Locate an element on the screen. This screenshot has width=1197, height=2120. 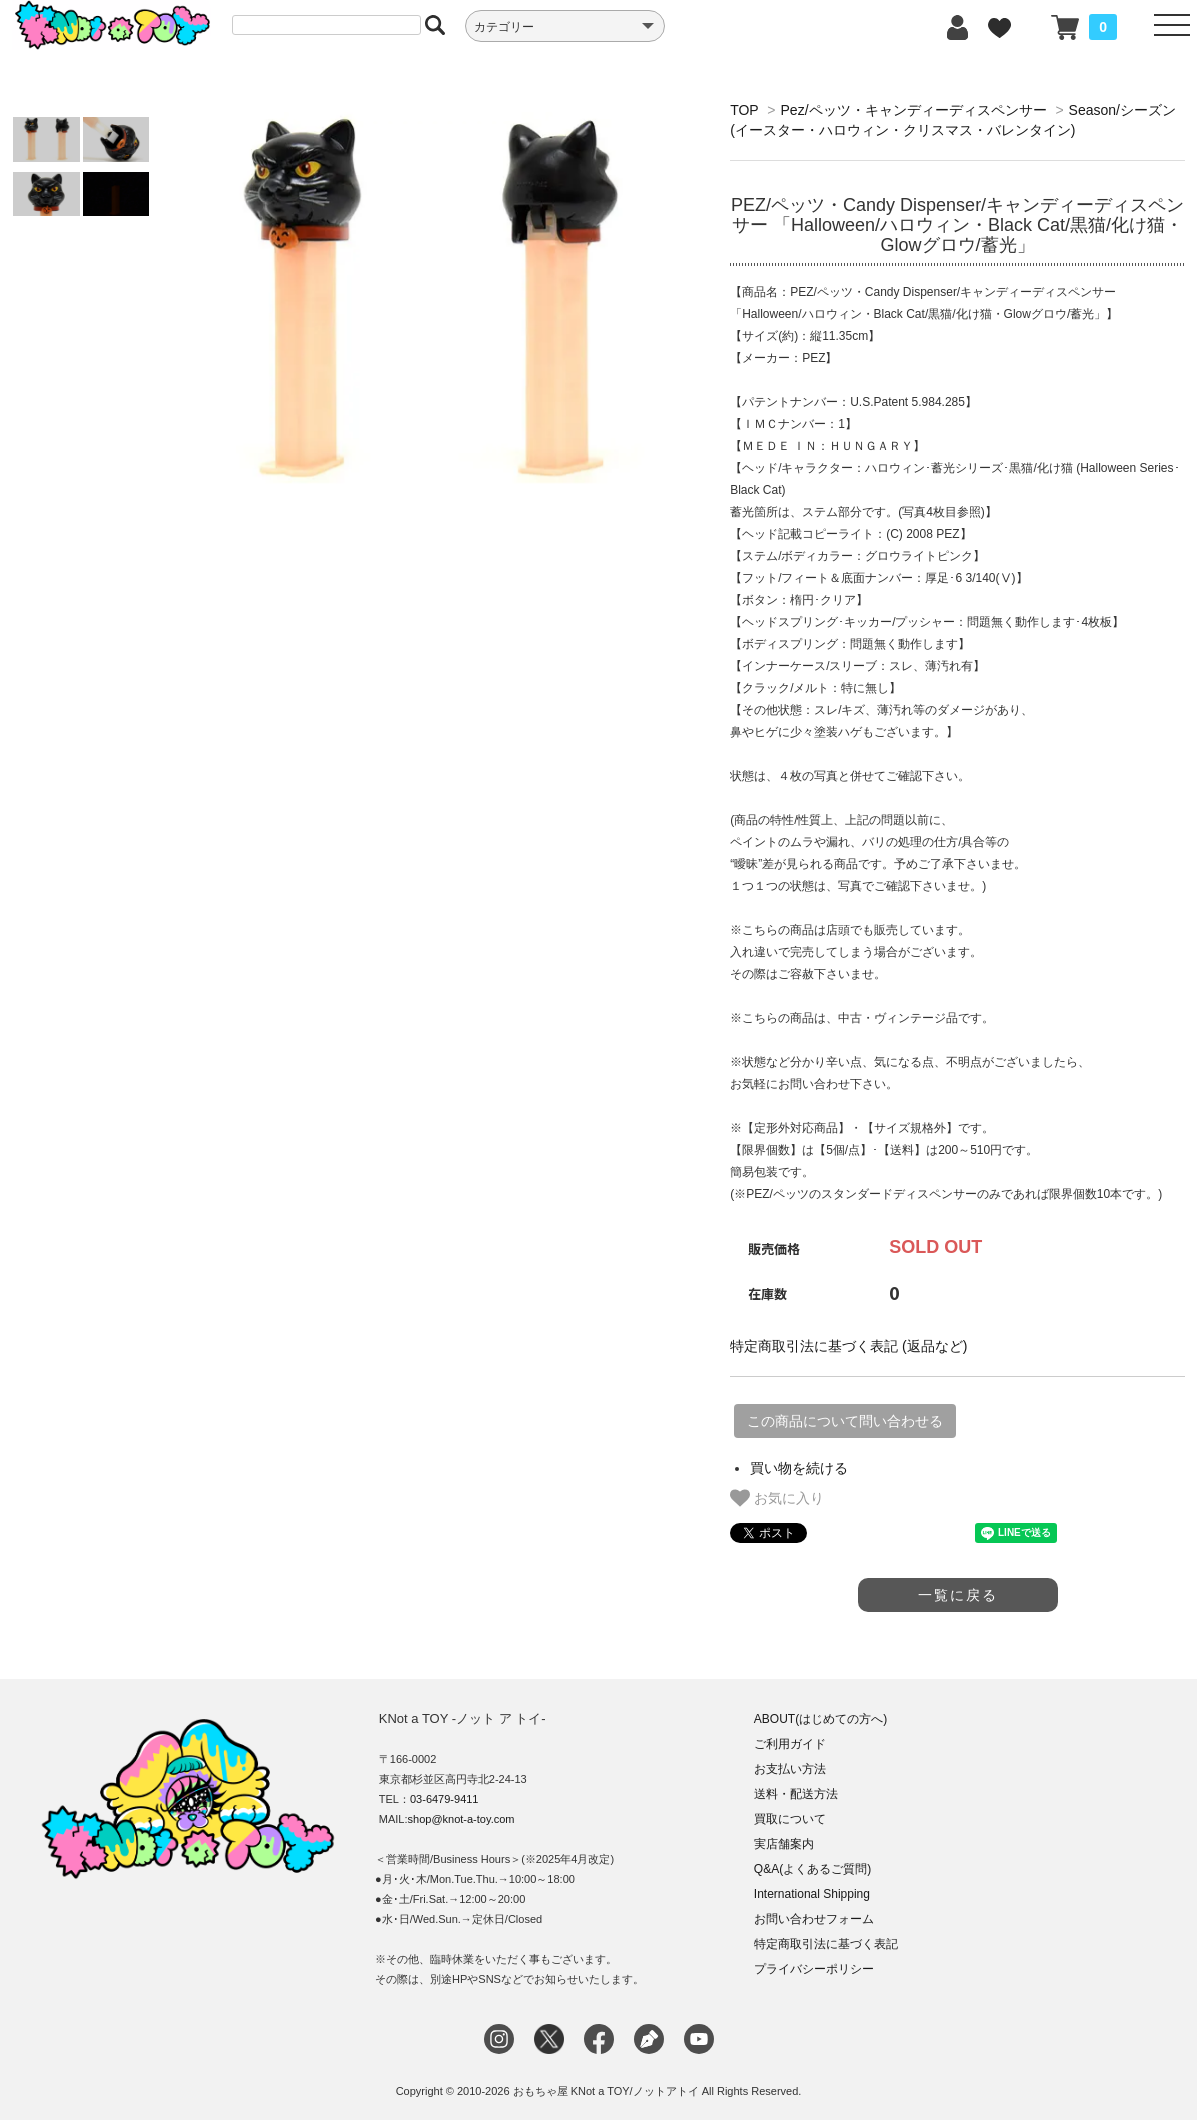
特定商取引法に基づく表記 is located at coordinates (826, 1944).